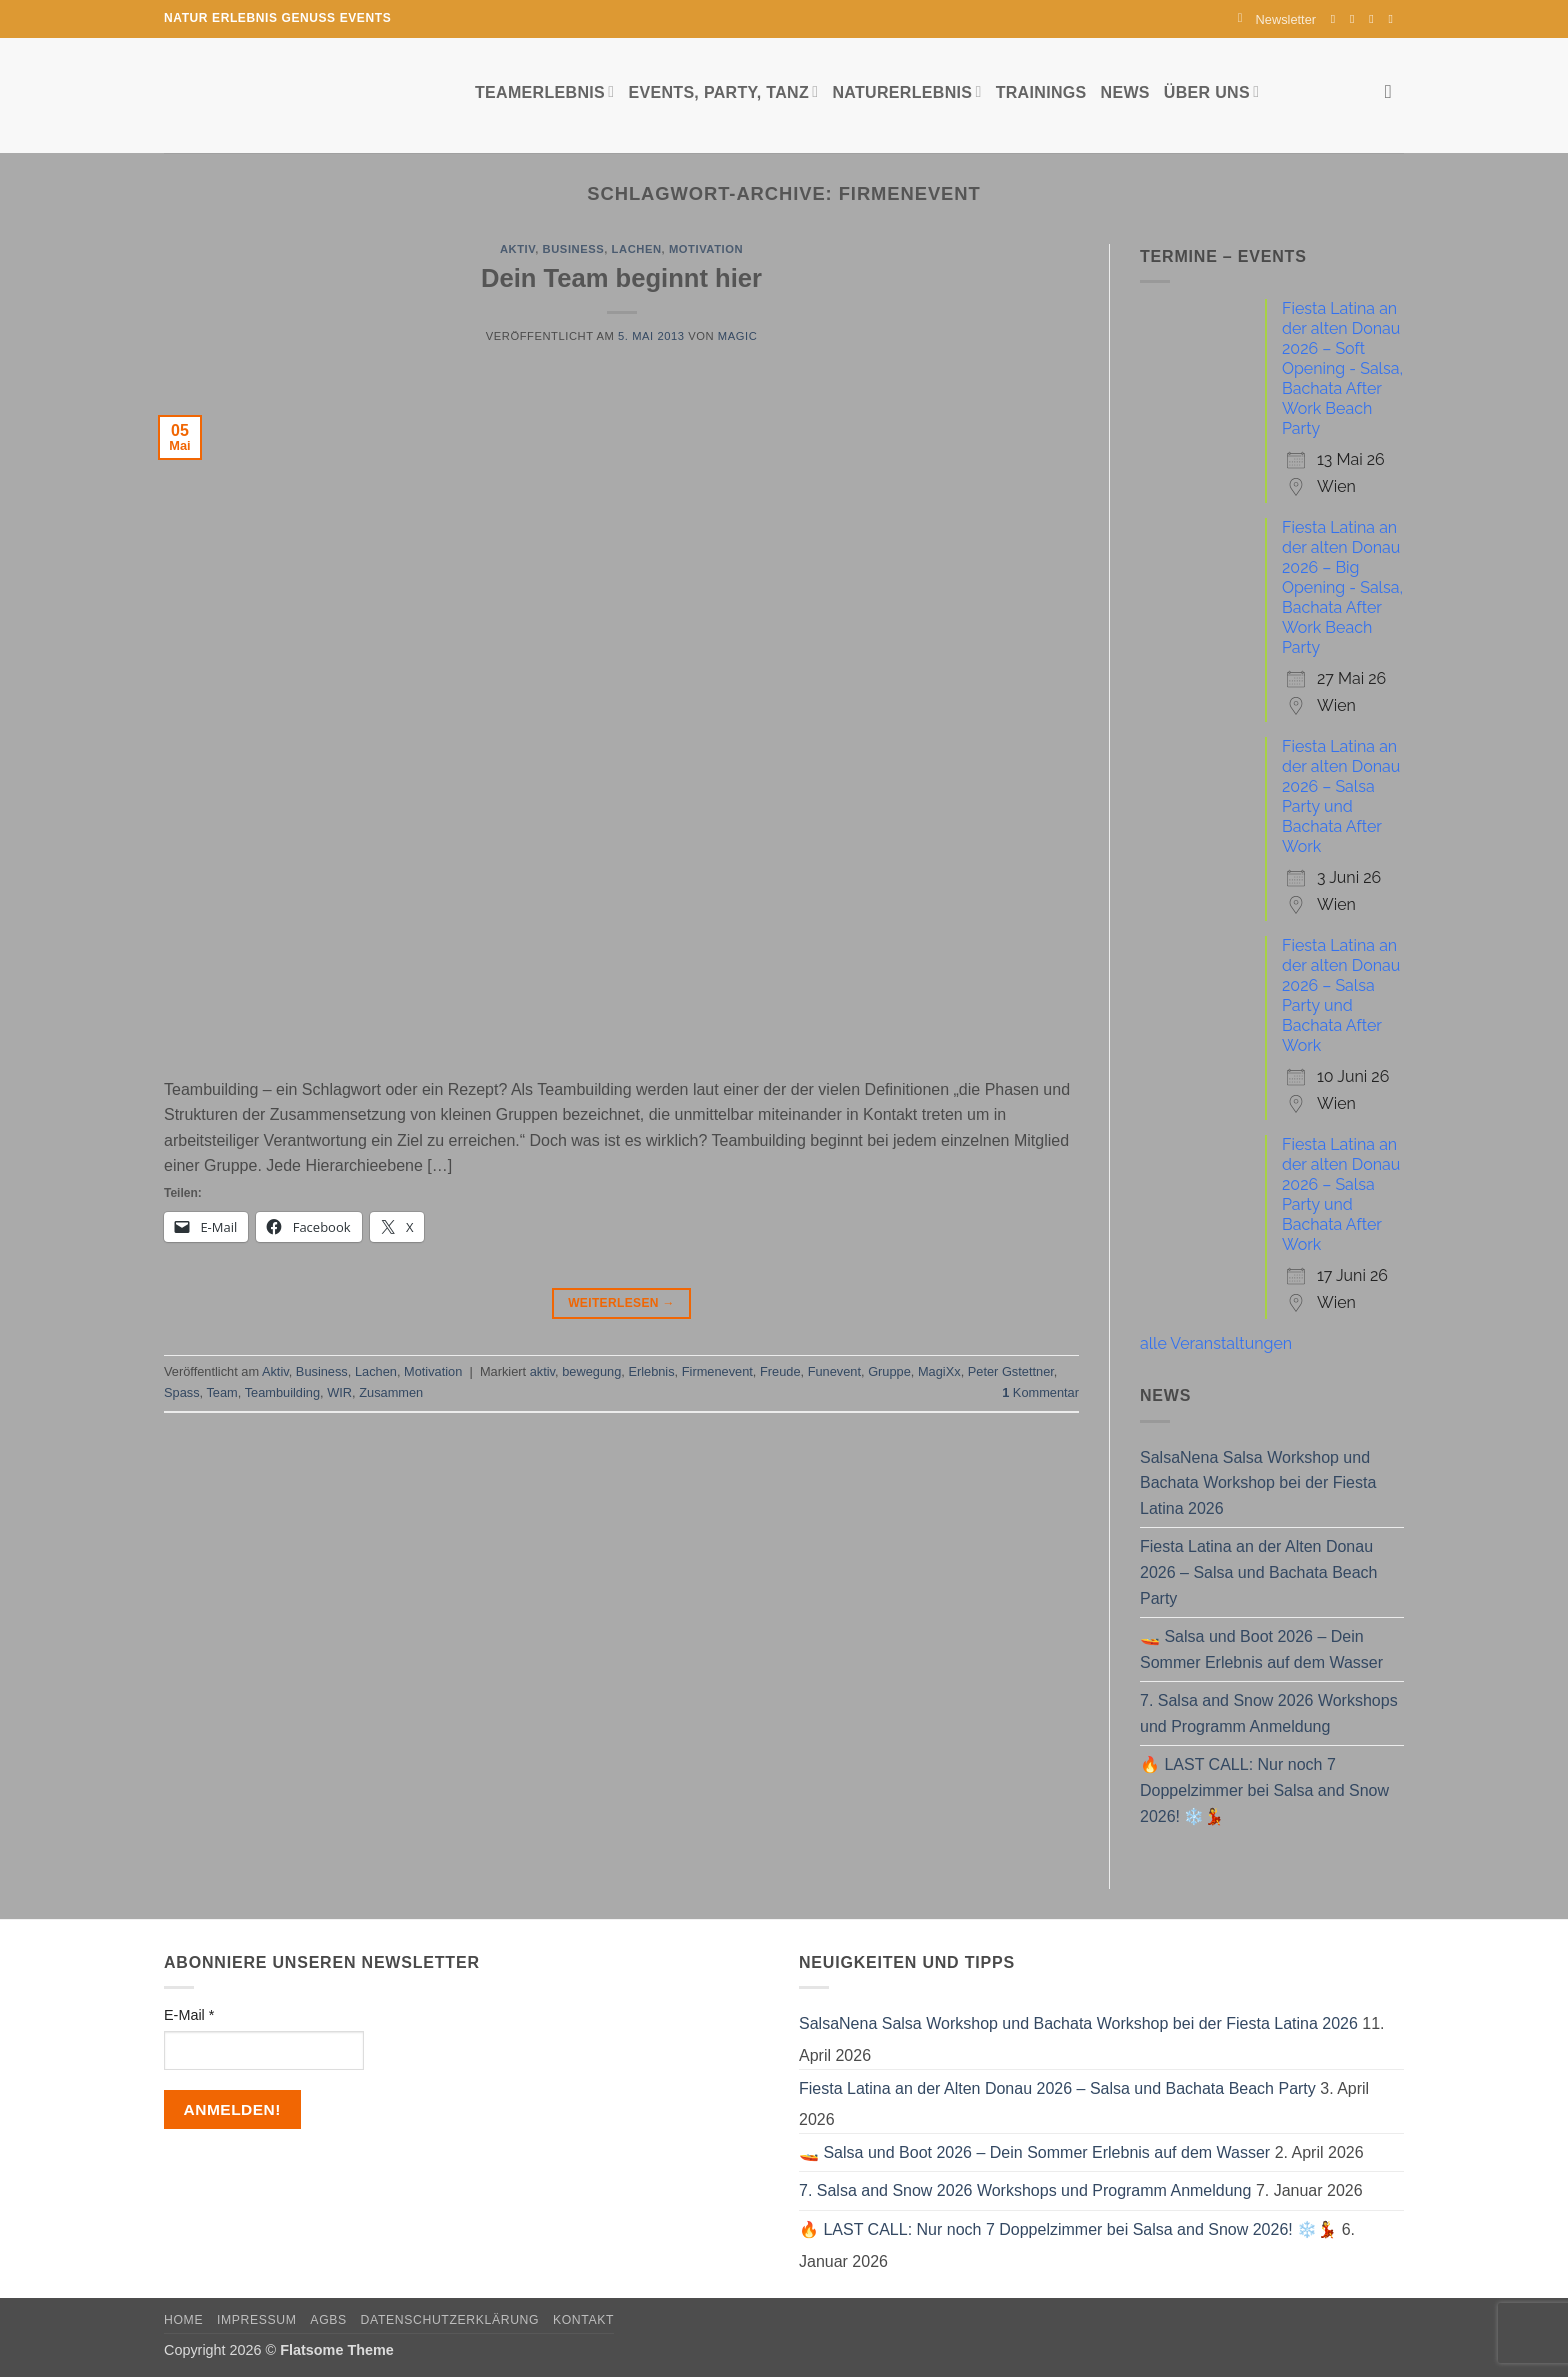 The width and height of the screenshot is (1568, 2377). I want to click on Firmenevent, so click(717, 1371).